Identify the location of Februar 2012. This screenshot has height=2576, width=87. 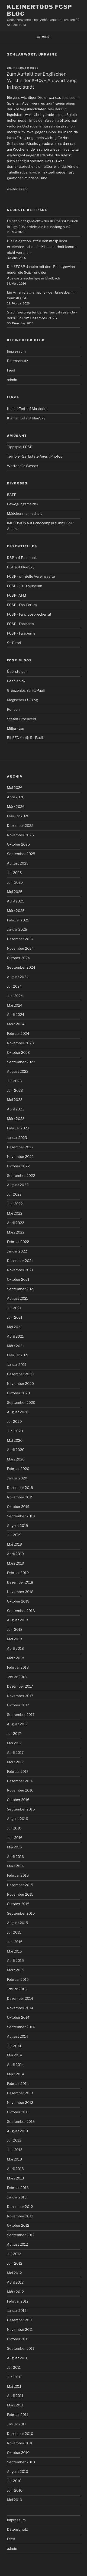
(18, 2301).